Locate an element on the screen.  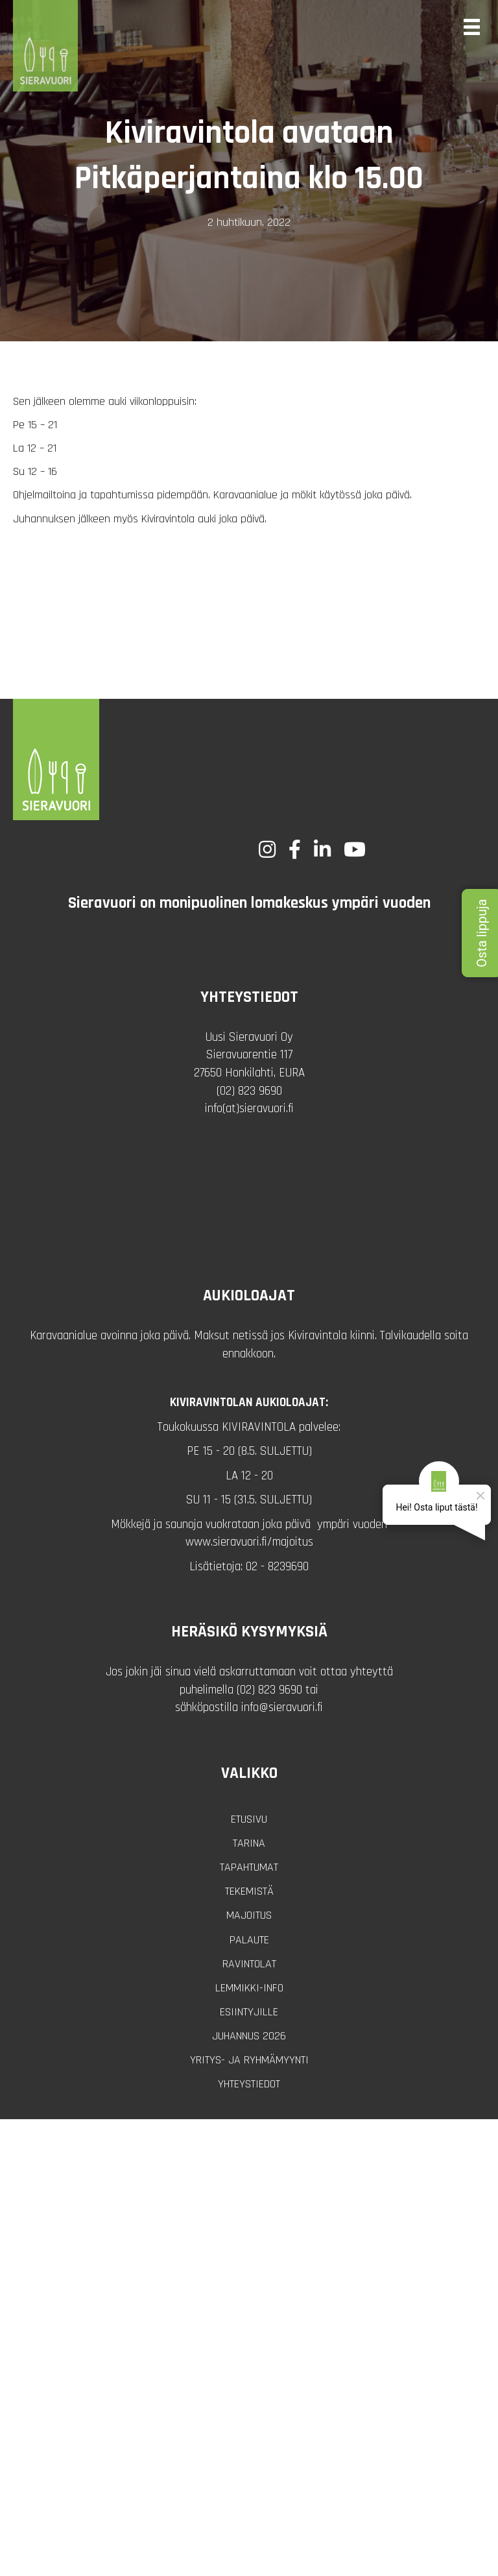
Tapahtumat is located at coordinates (249, 1867).